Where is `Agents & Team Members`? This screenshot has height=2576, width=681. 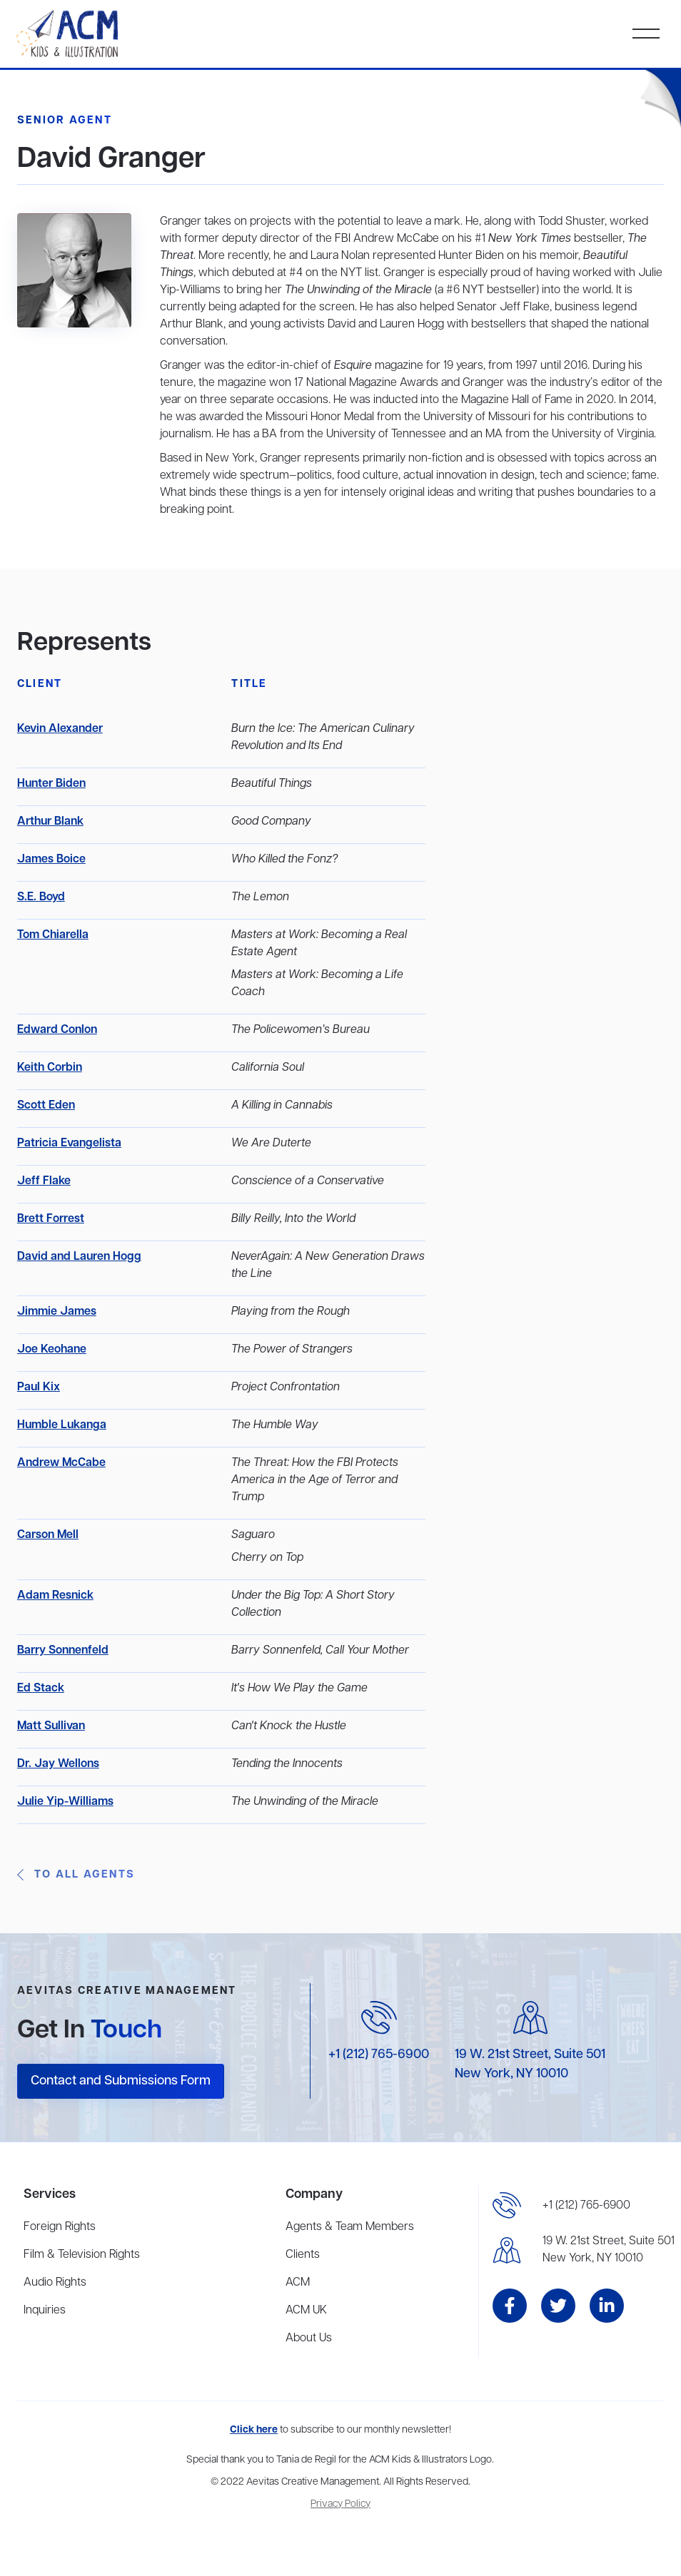
Agents & Team Members is located at coordinates (350, 2227).